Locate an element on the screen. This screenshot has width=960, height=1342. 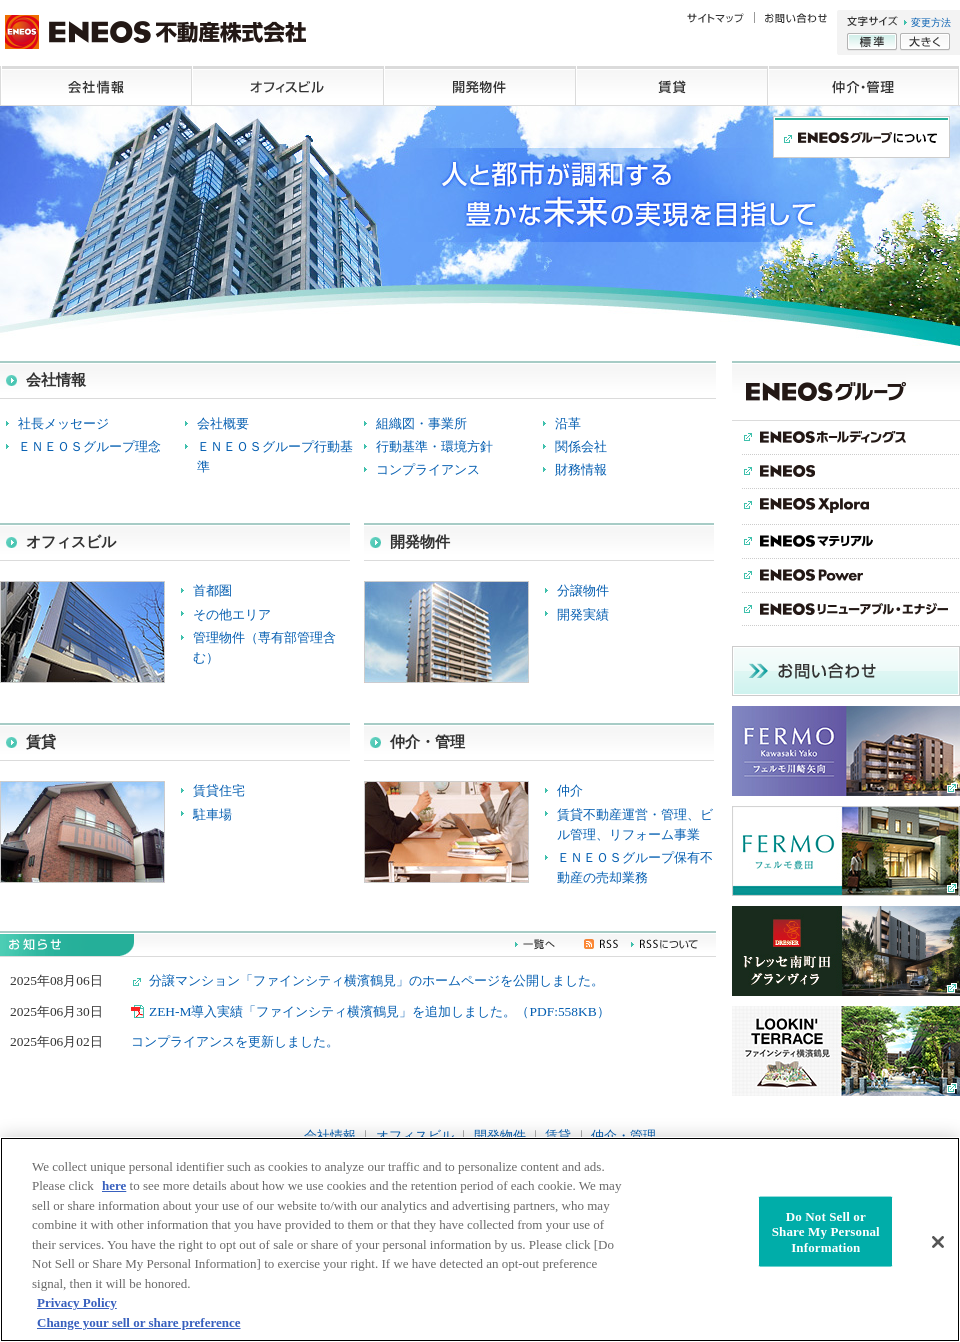
Change your sell or share preference is located at coordinates (139, 1331).